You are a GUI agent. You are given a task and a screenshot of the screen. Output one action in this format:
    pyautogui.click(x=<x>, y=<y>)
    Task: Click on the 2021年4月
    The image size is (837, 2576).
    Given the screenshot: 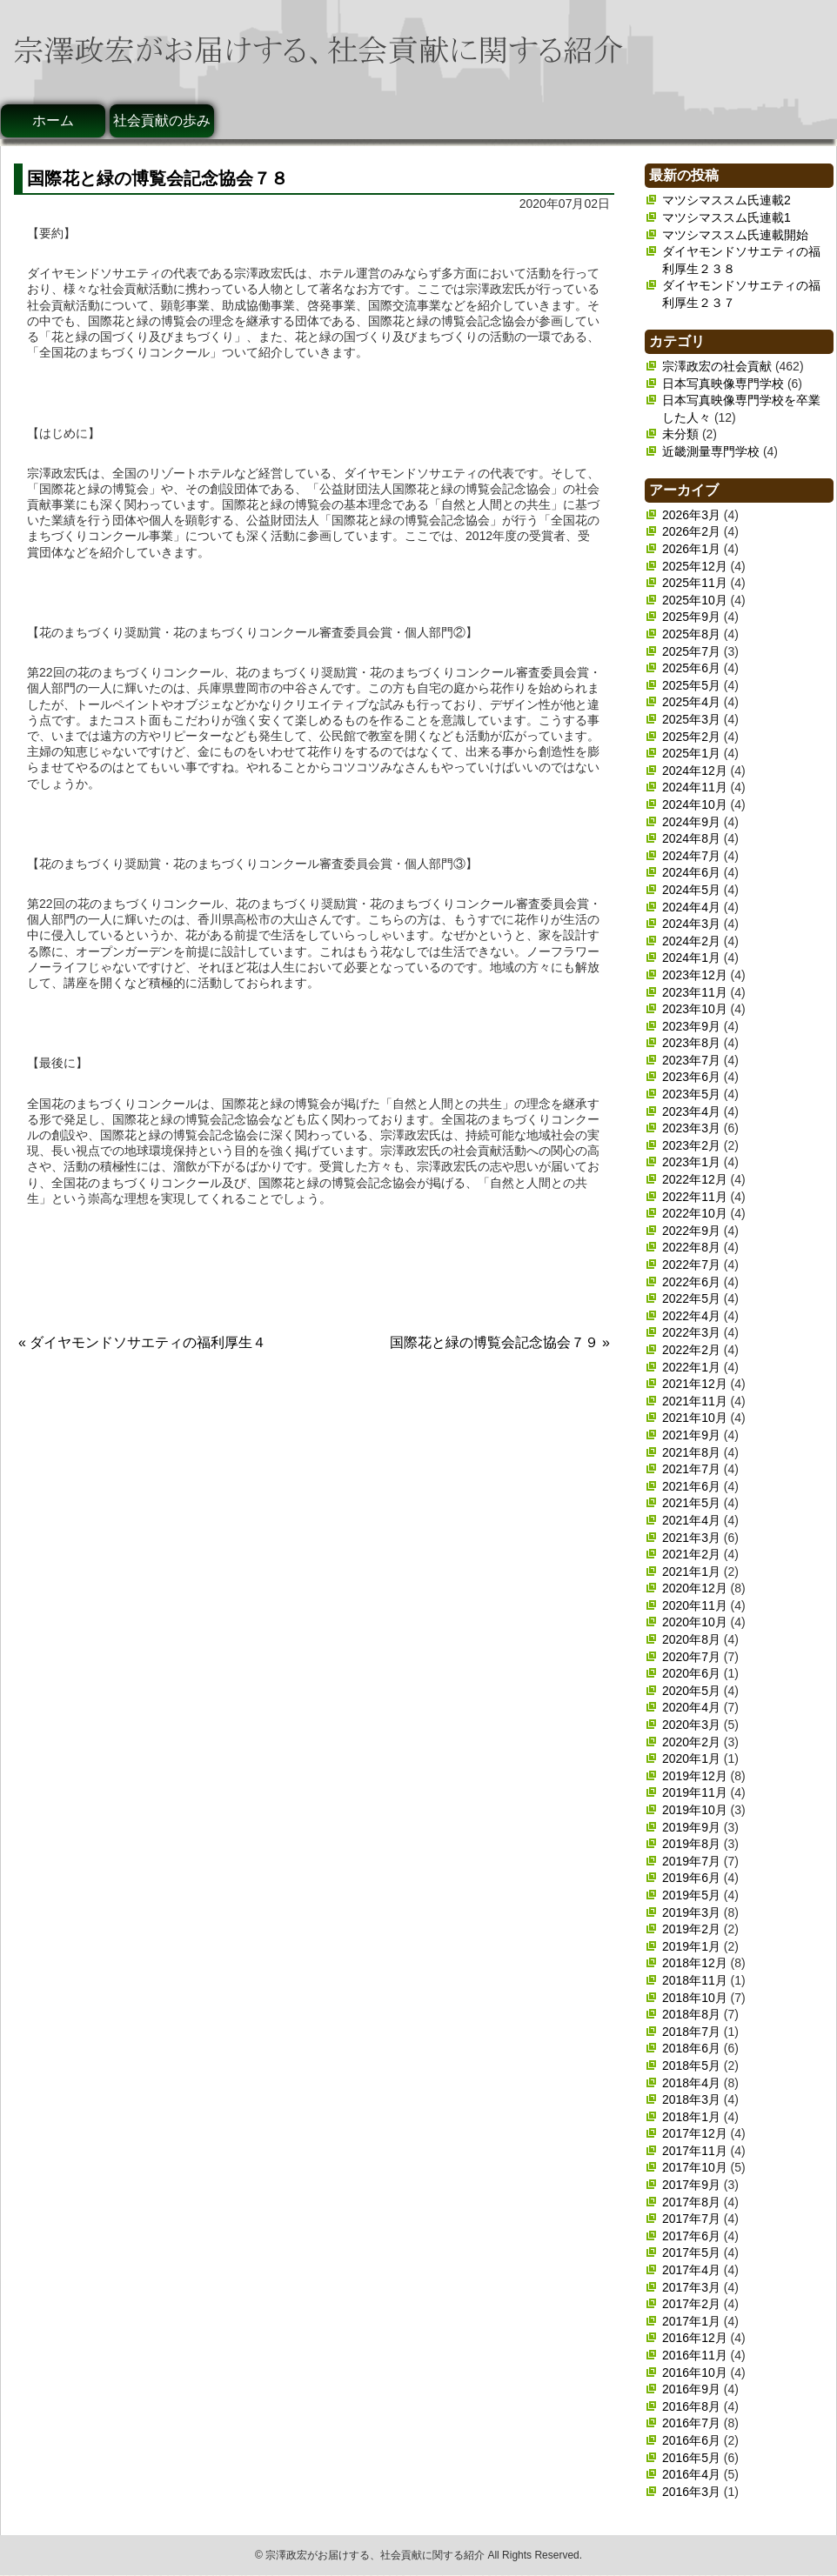 What is the action you would take?
    pyautogui.click(x=691, y=1520)
    